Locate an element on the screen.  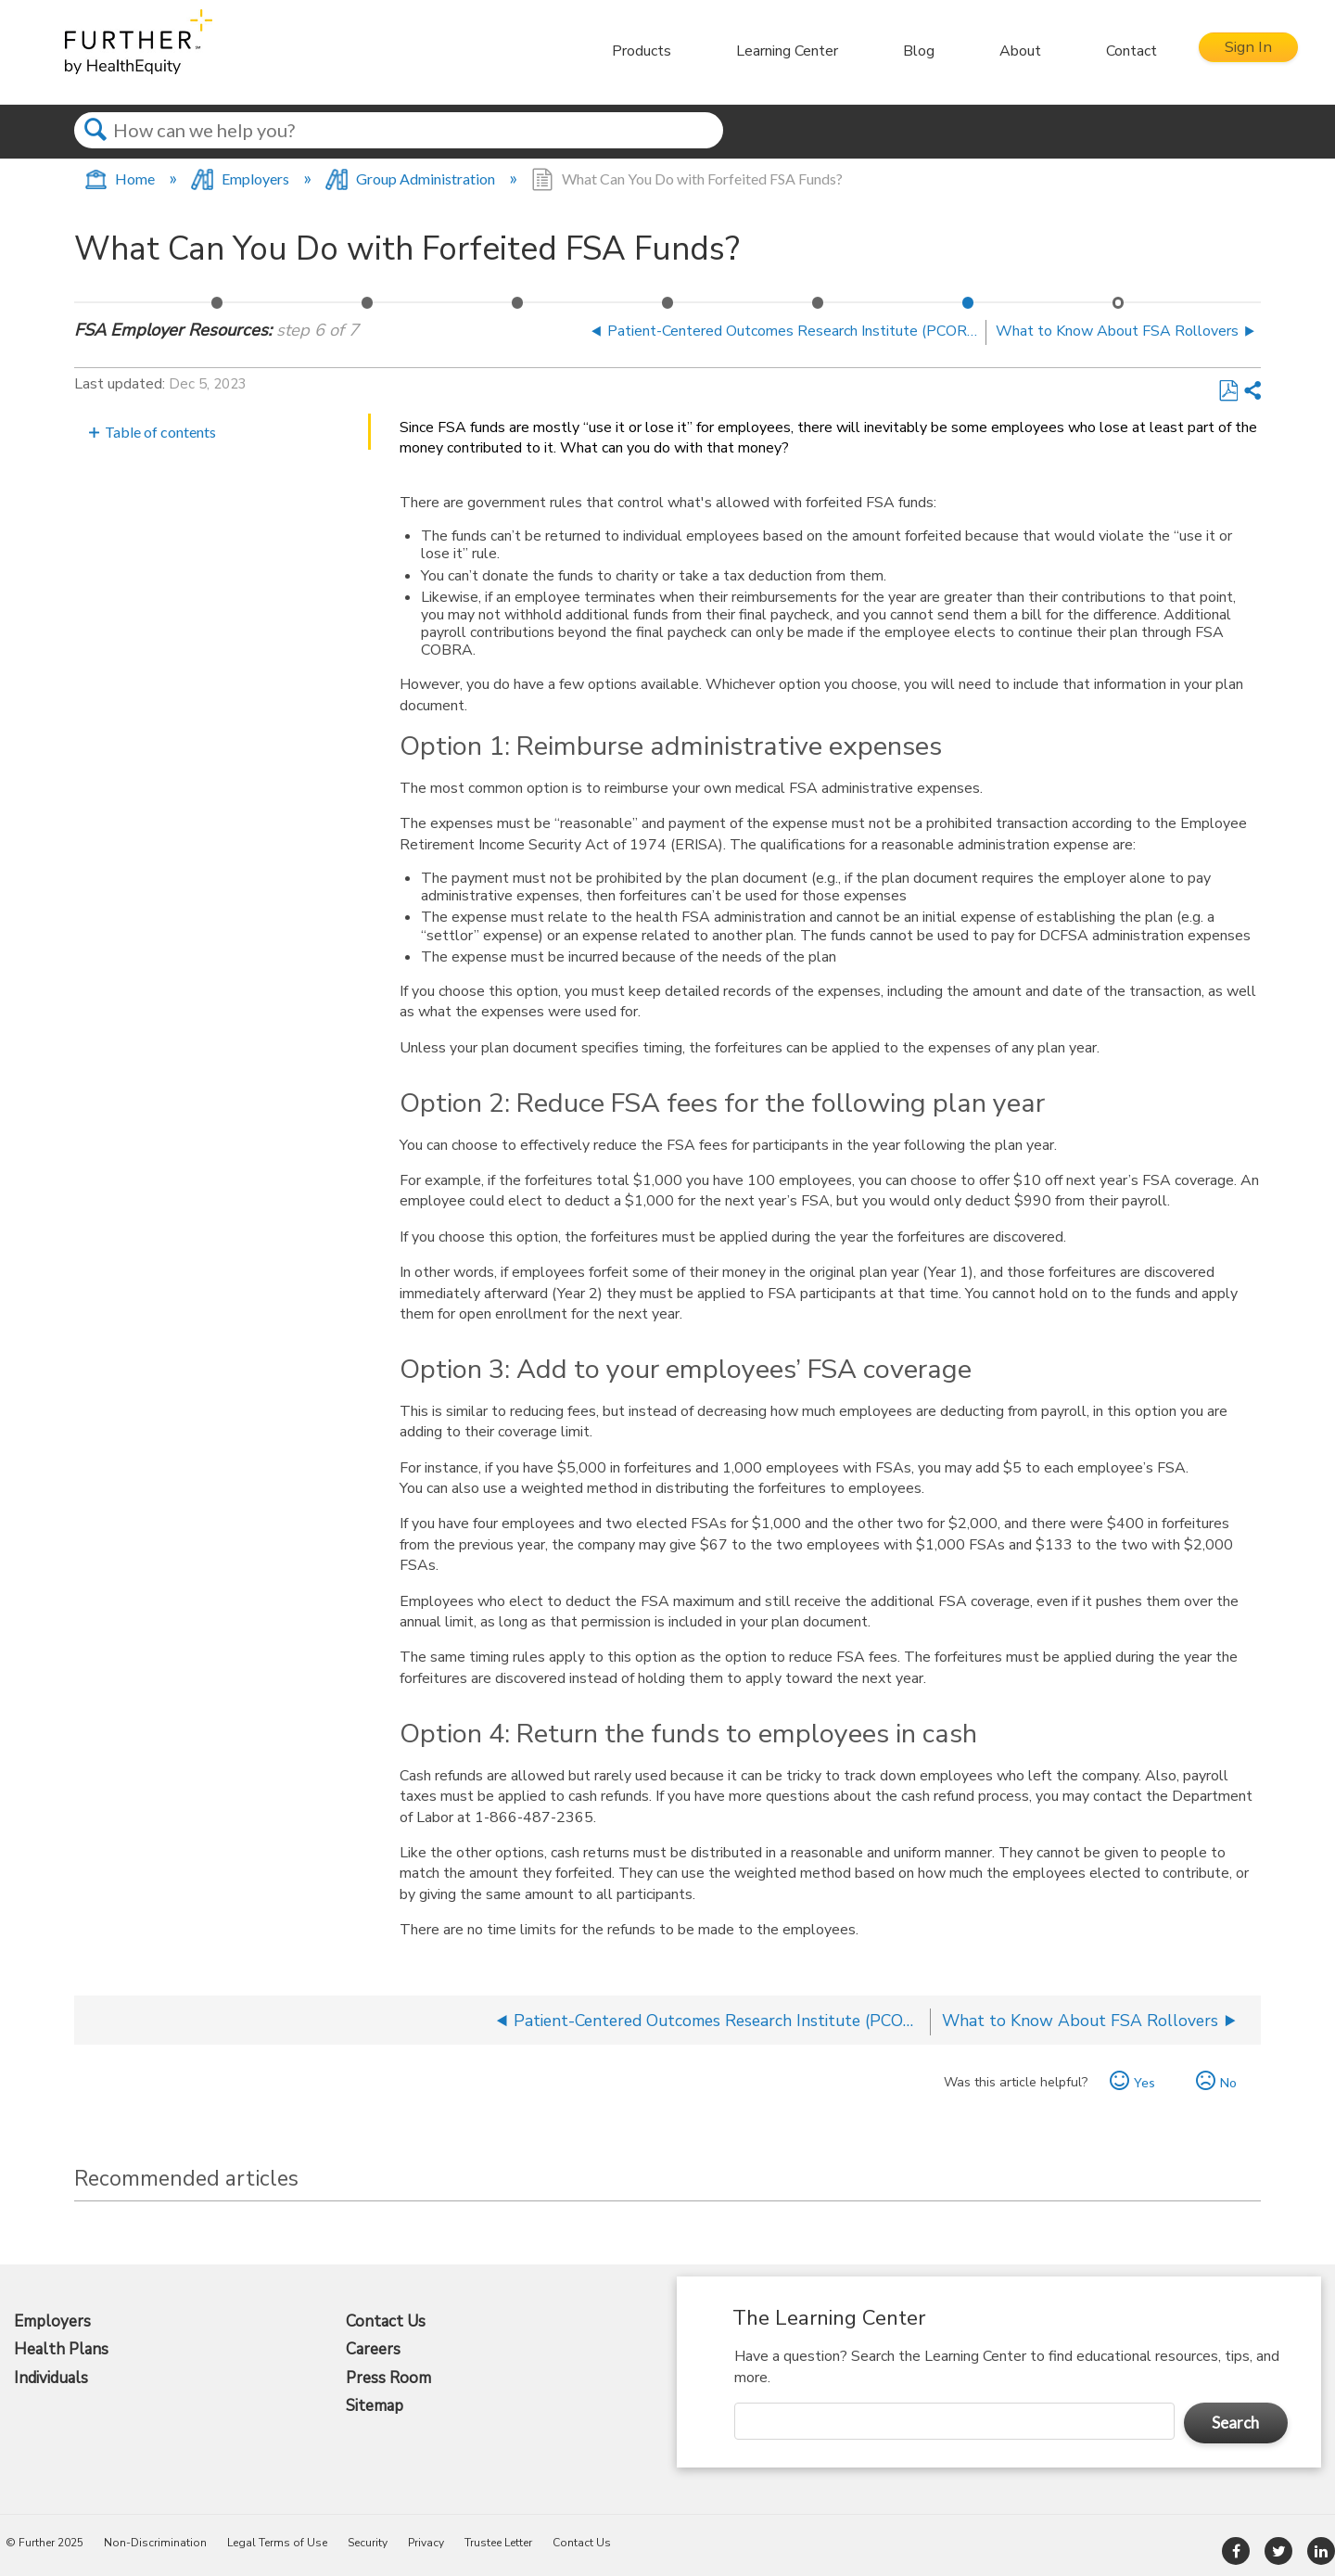
Sign In is located at coordinates (1241, 50).